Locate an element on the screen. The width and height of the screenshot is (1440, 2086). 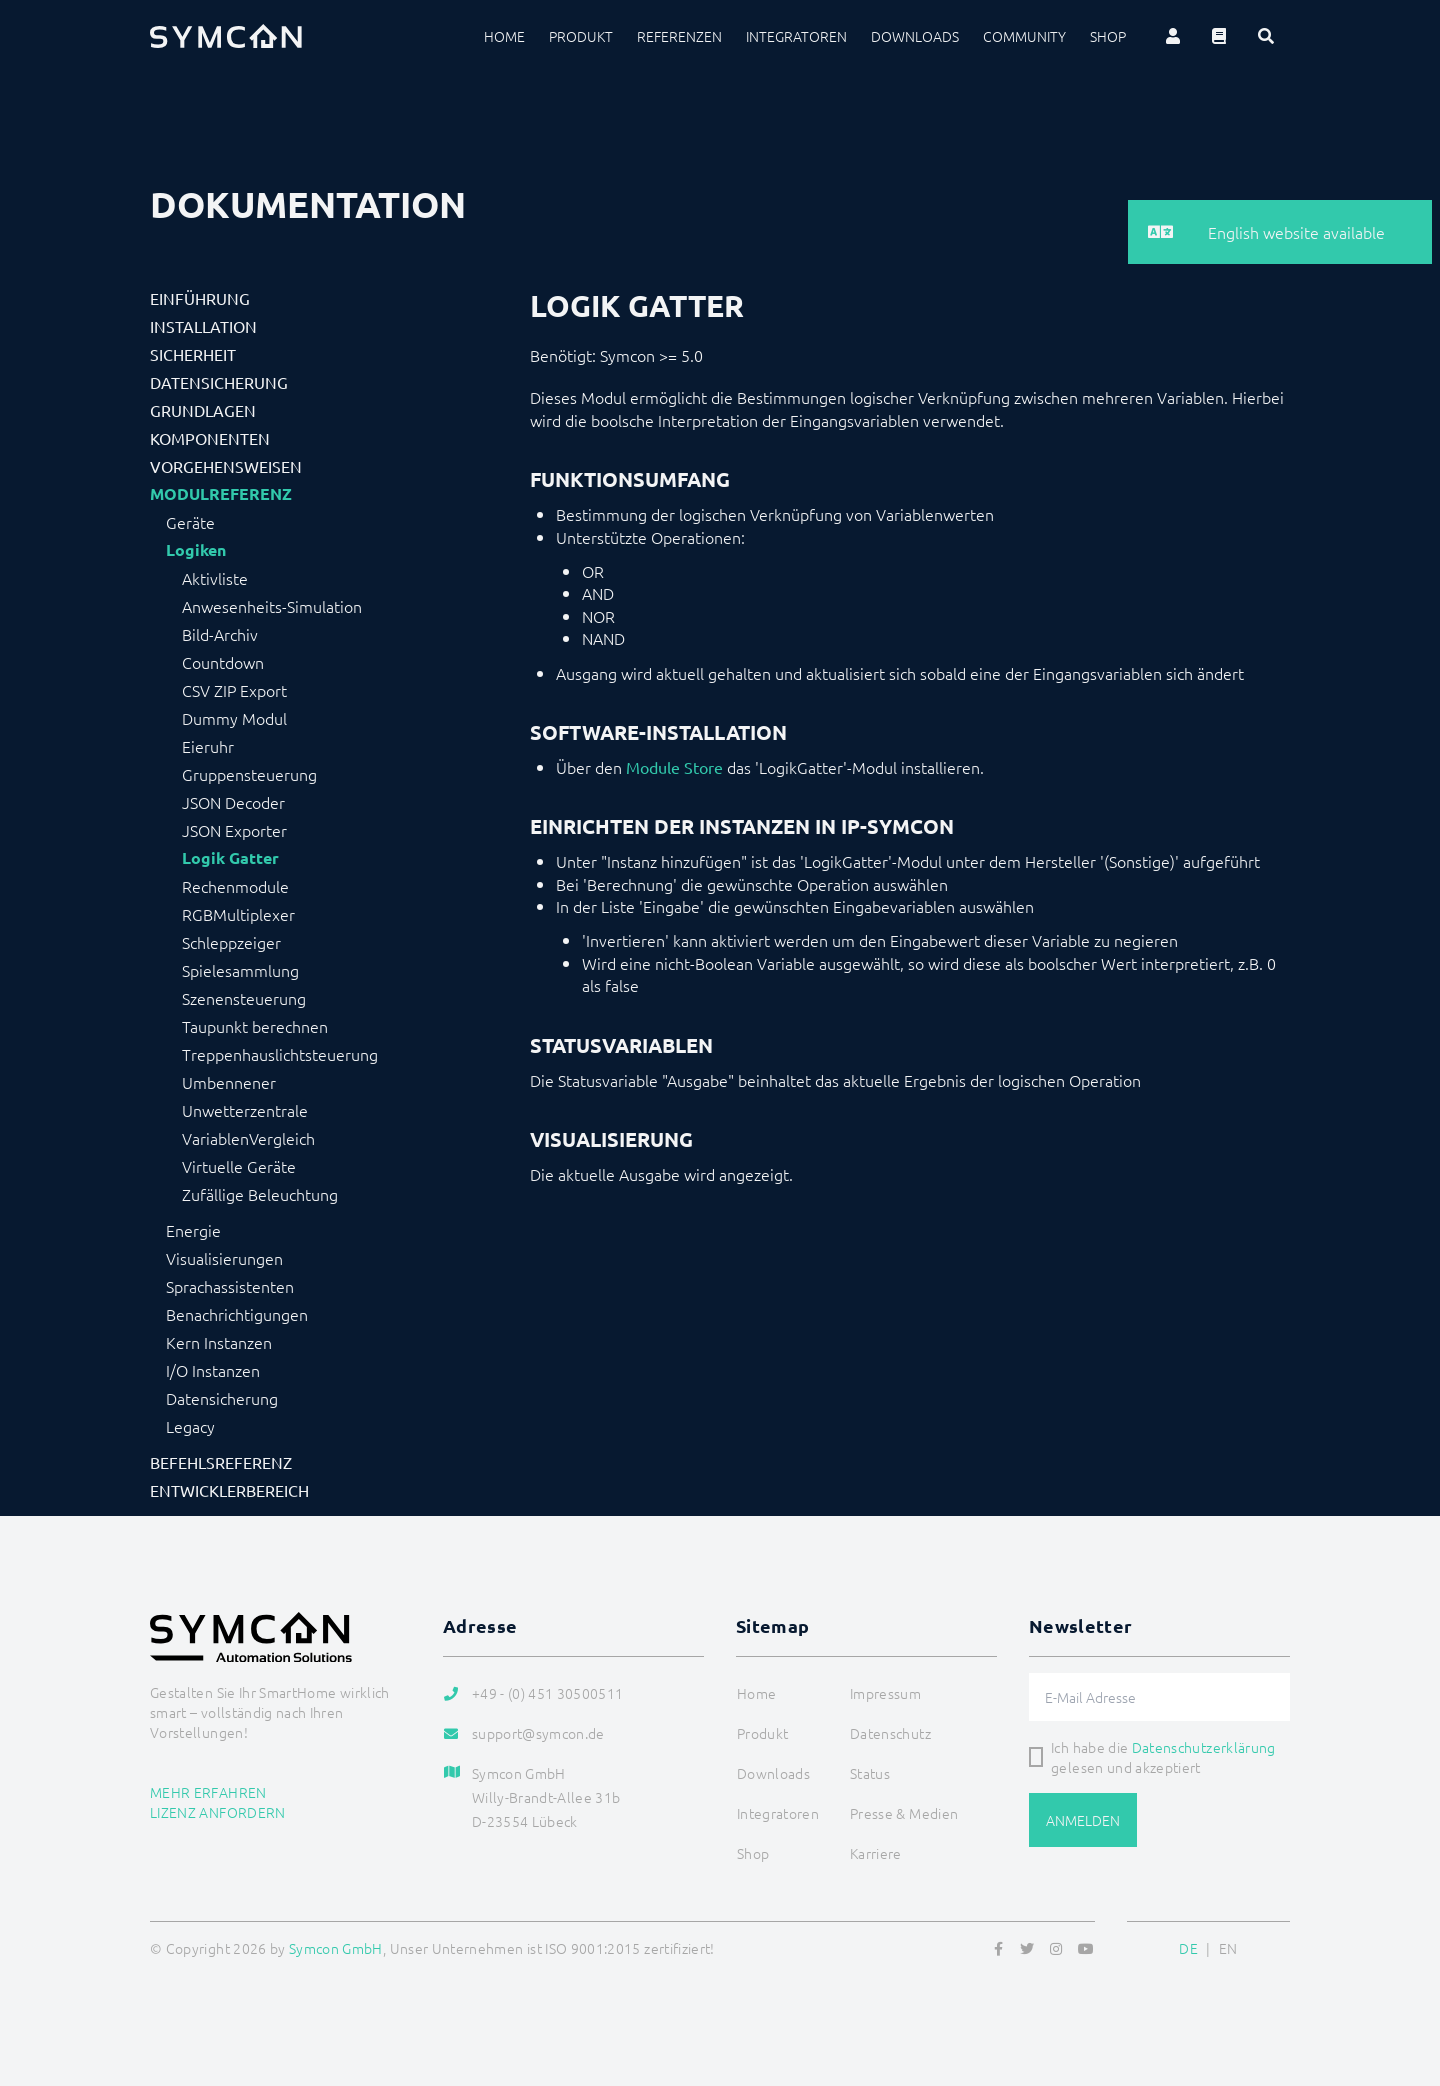
Presse & Medien is located at coordinates (904, 1813).